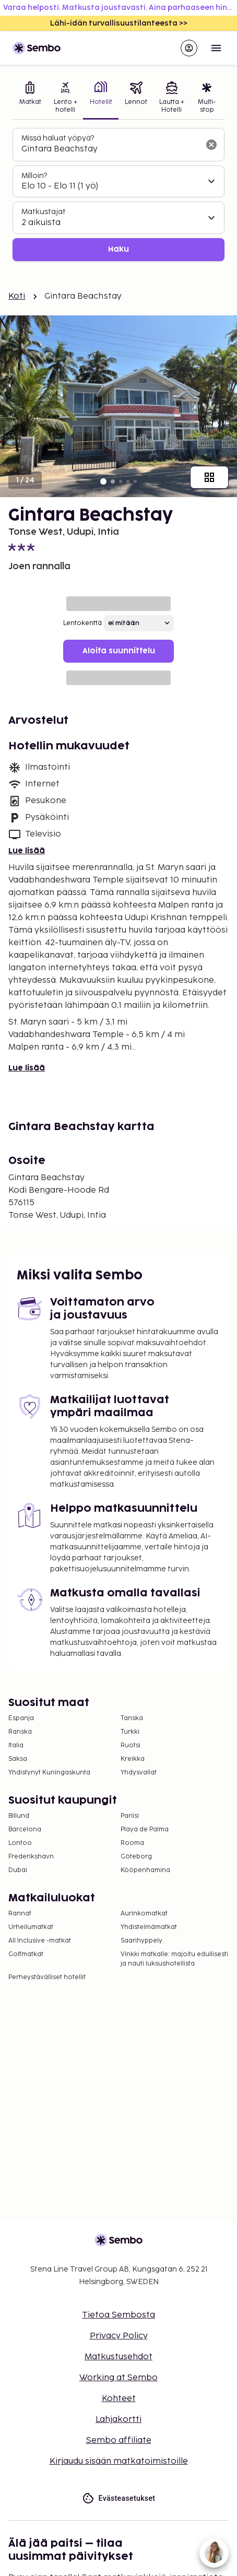 The width and height of the screenshot is (237, 2576). I want to click on [Tyhjennä hakukenttä], so click(211, 144).